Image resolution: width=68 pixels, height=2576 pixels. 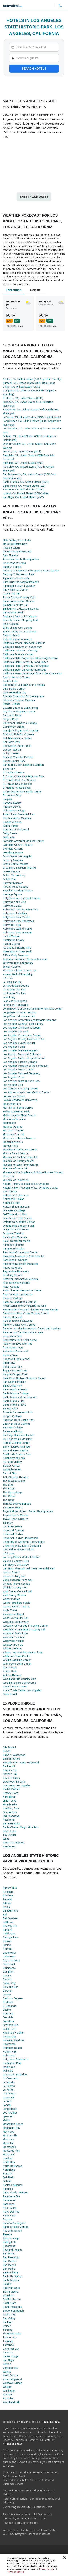 What do you see at coordinates (12, 715) in the screenshot?
I see `Civic Arts Plaza` at bounding box center [12, 715].